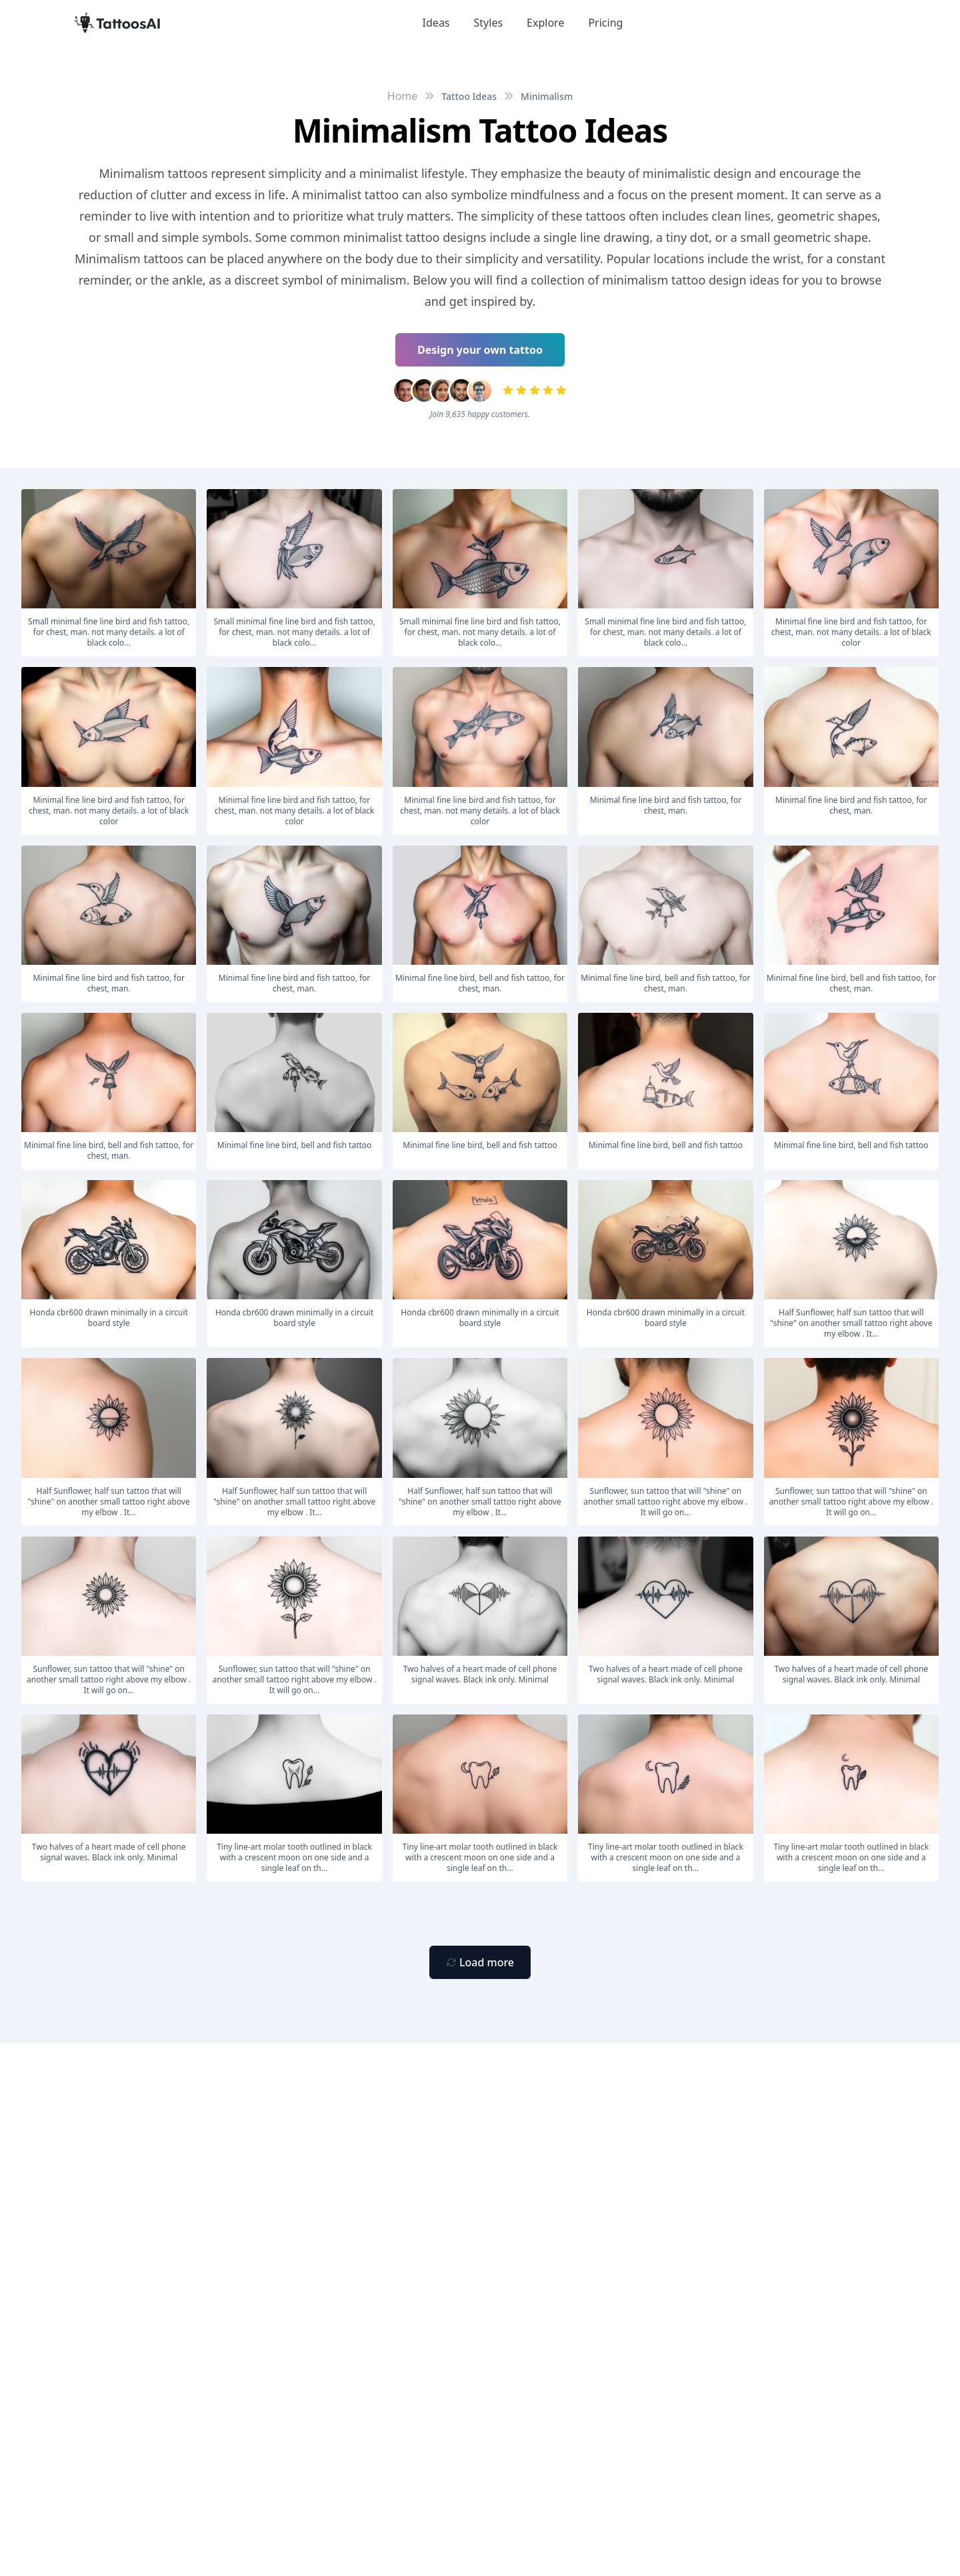 Image resolution: width=960 pixels, height=2576 pixels. What do you see at coordinates (547, 96) in the screenshot?
I see `Minimalism` at bounding box center [547, 96].